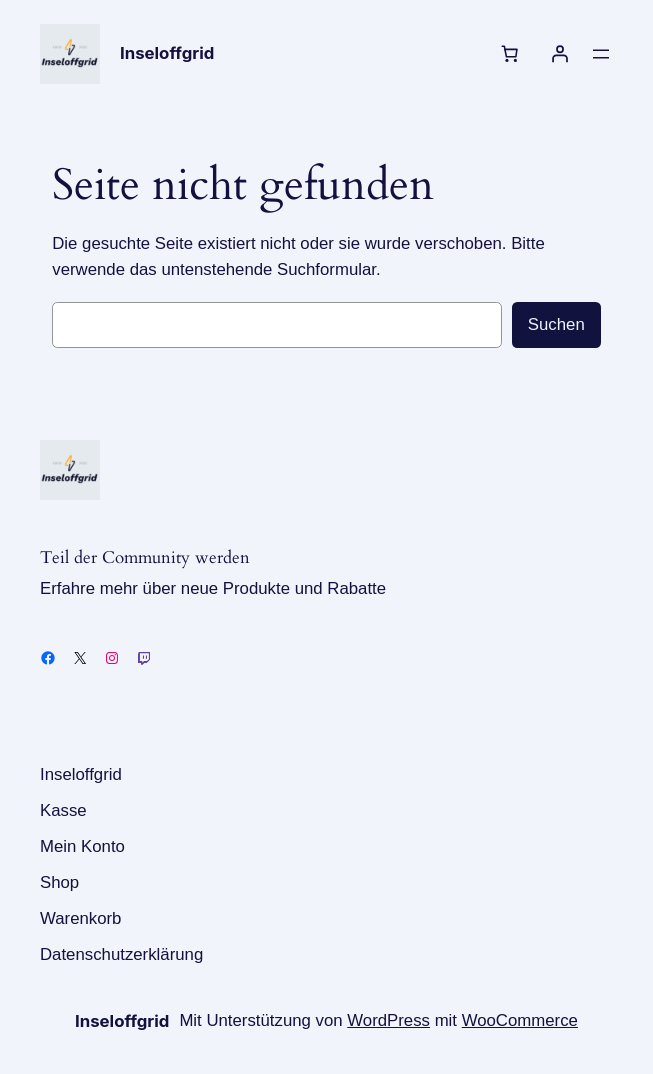 The width and height of the screenshot is (653, 1074). Describe the element at coordinates (601, 54) in the screenshot. I see `[Menü öffnen]` at that location.